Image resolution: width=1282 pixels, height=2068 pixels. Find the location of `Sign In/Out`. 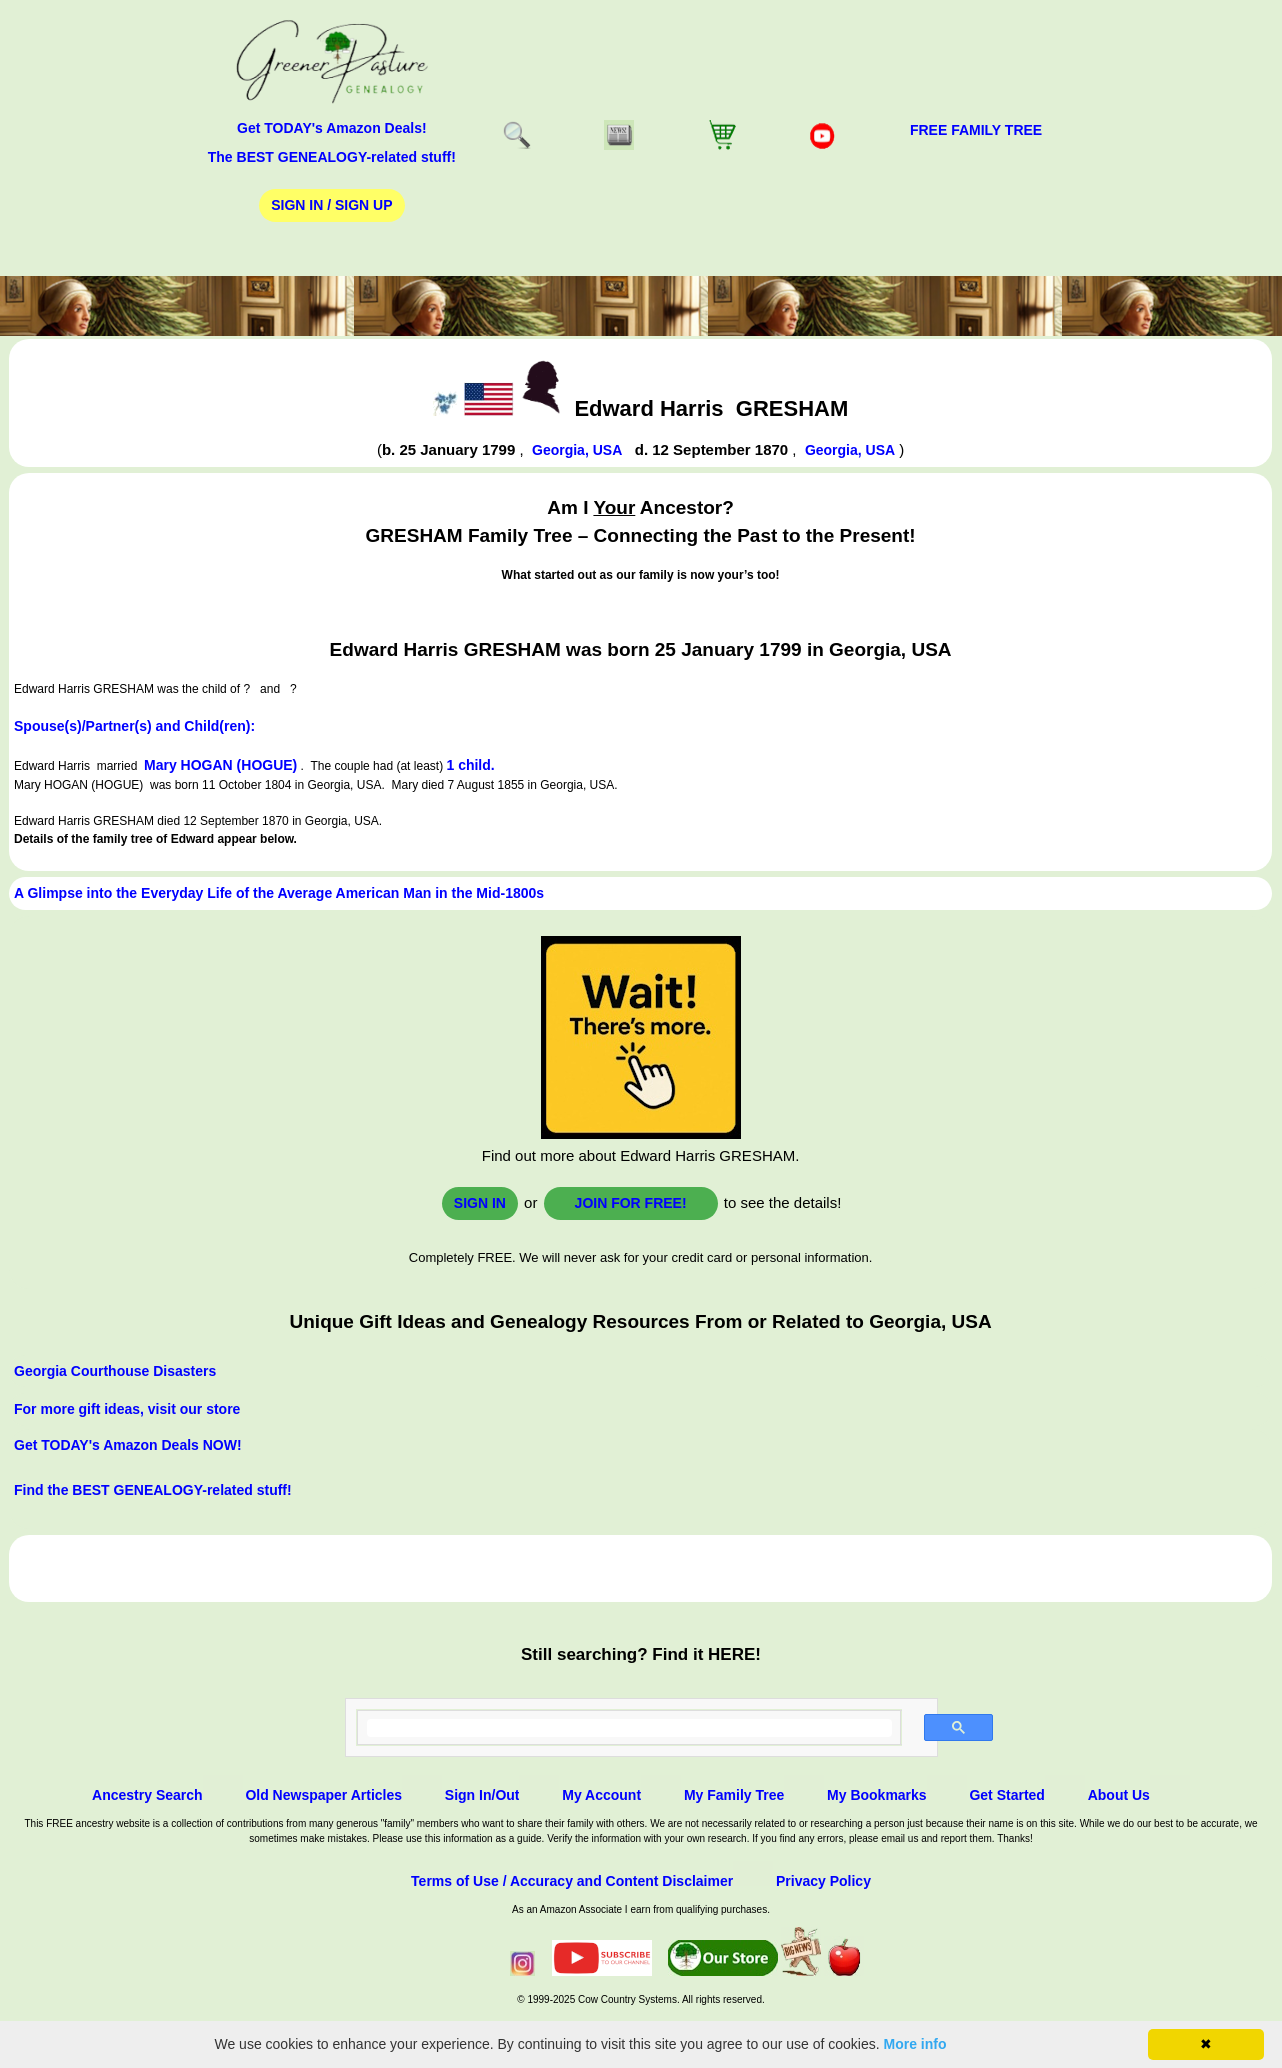

Sign In/Out is located at coordinates (482, 1795).